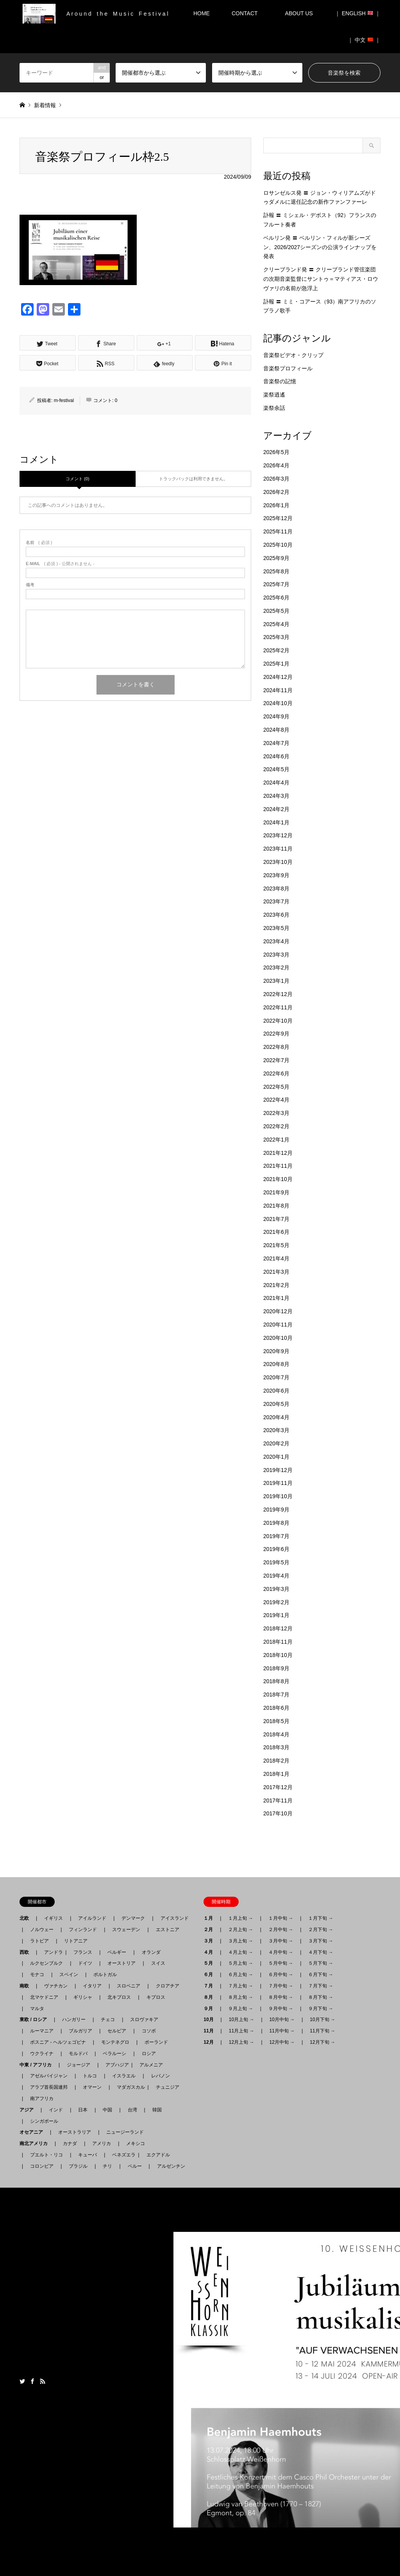 The image size is (400, 2576). What do you see at coordinates (276, 1113) in the screenshot?
I see `2022年3月` at bounding box center [276, 1113].